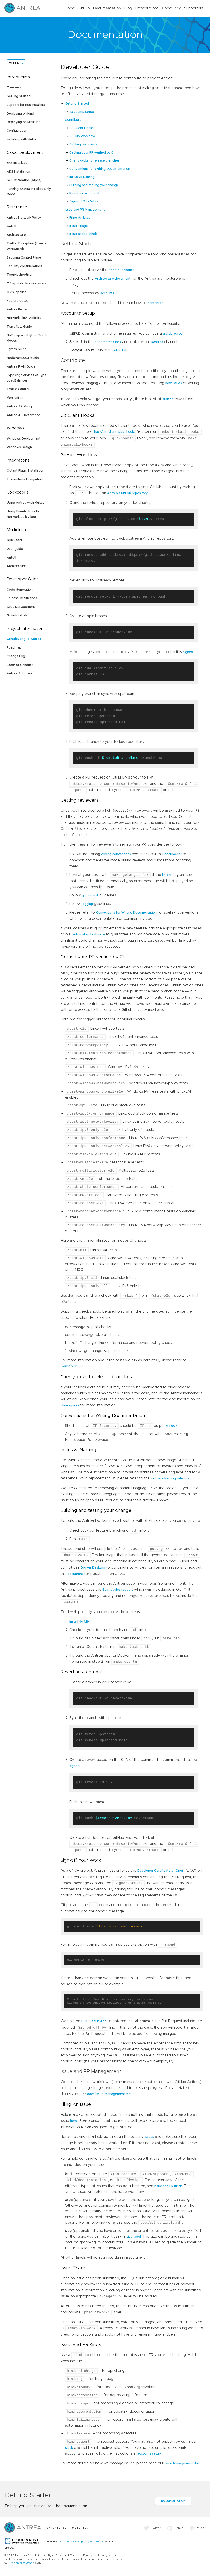 The height and width of the screenshot is (2576, 210). What do you see at coordinates (26, 283) in the screenshot?
I see `OS-specific Known Issues` at bounding box center [26, 283].